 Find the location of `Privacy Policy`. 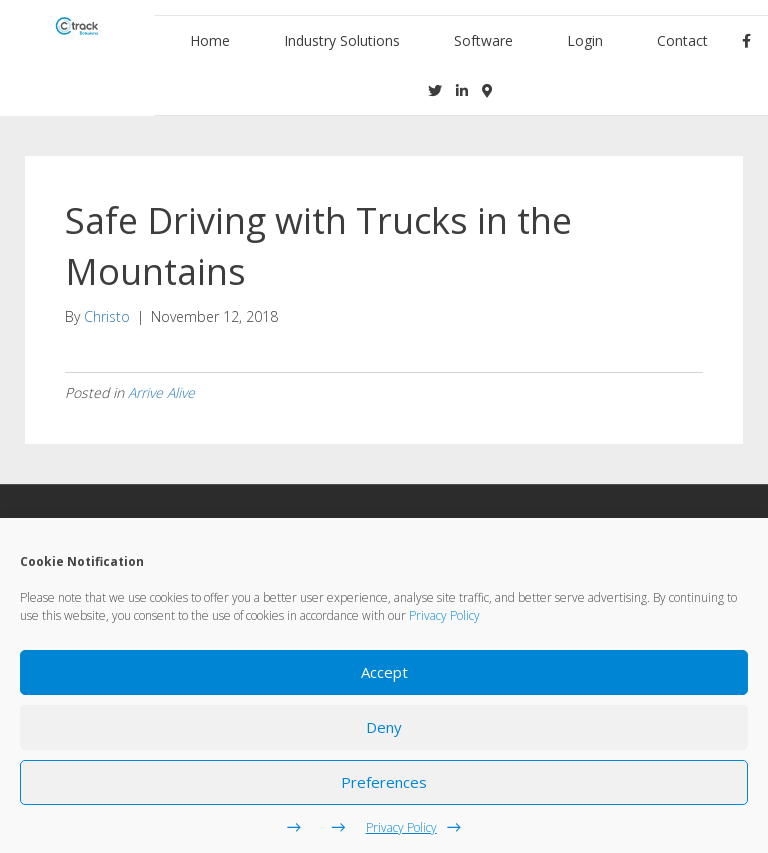

Privacy Policy is located at coordinates (444, 615).